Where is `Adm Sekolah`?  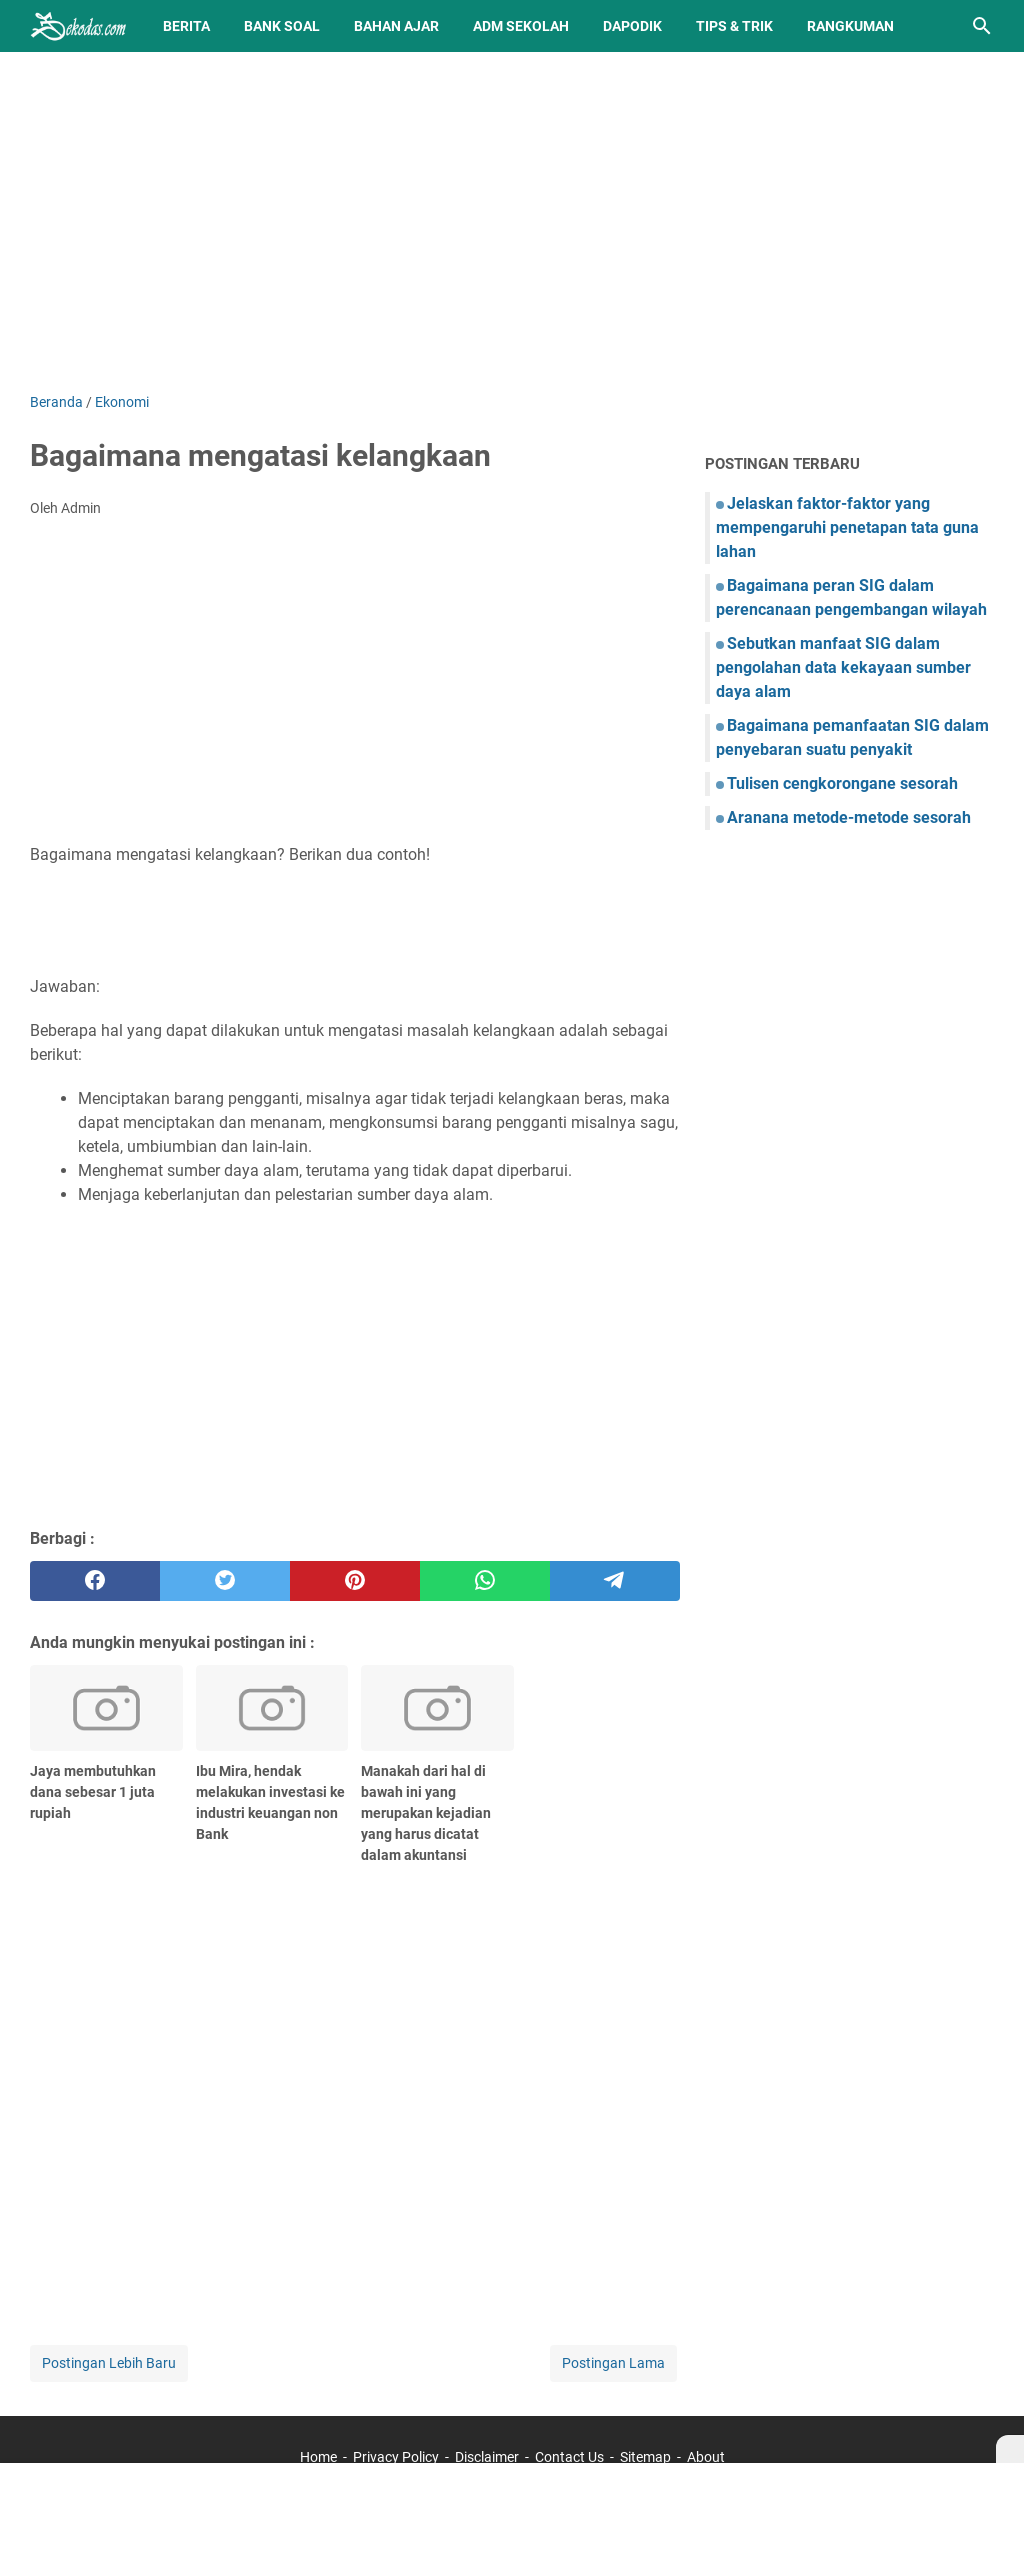
Adm Sekolah is located at coordinates (521, 26).